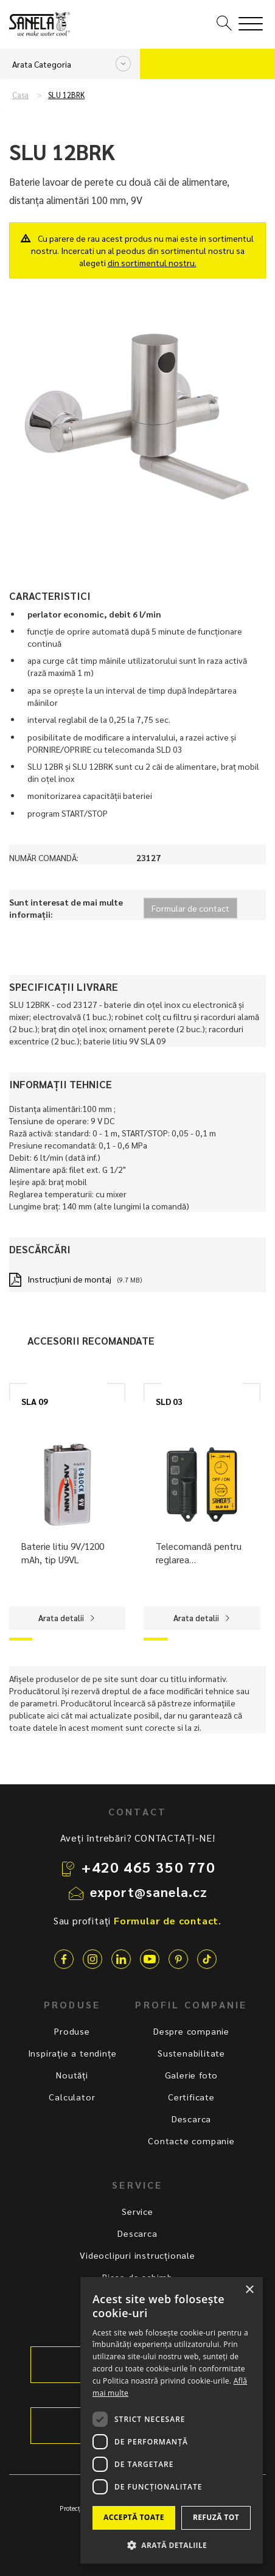  What do you see at coordinates (66, 95) in the screenshot?
I see `SLU 12BRK` at bounding box center [66, 95].